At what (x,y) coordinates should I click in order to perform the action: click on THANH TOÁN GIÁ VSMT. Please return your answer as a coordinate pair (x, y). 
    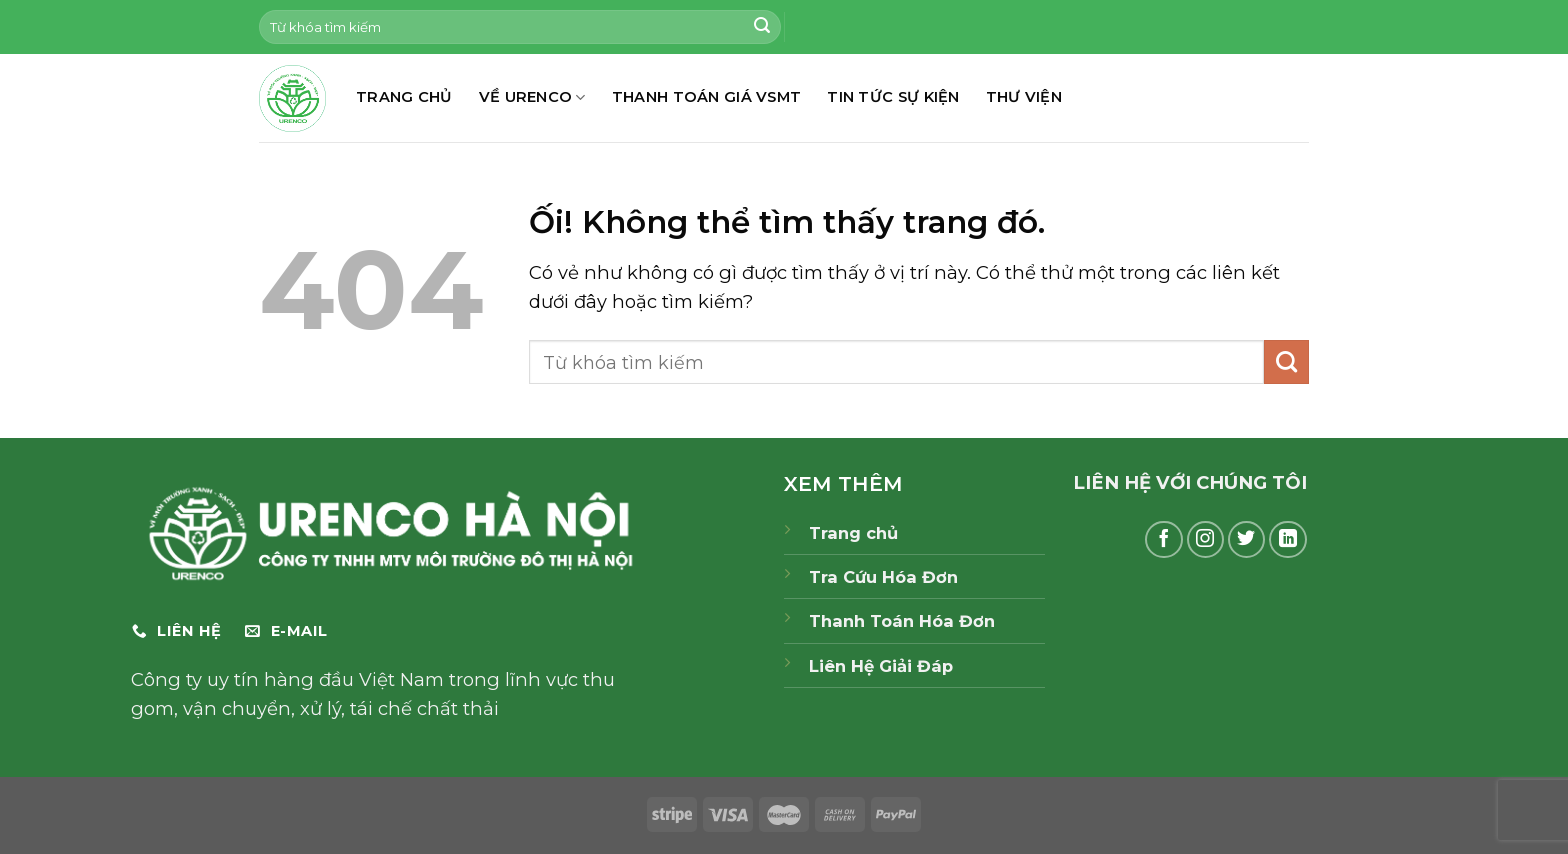
    Looking at the image, I should click on (707, 97).